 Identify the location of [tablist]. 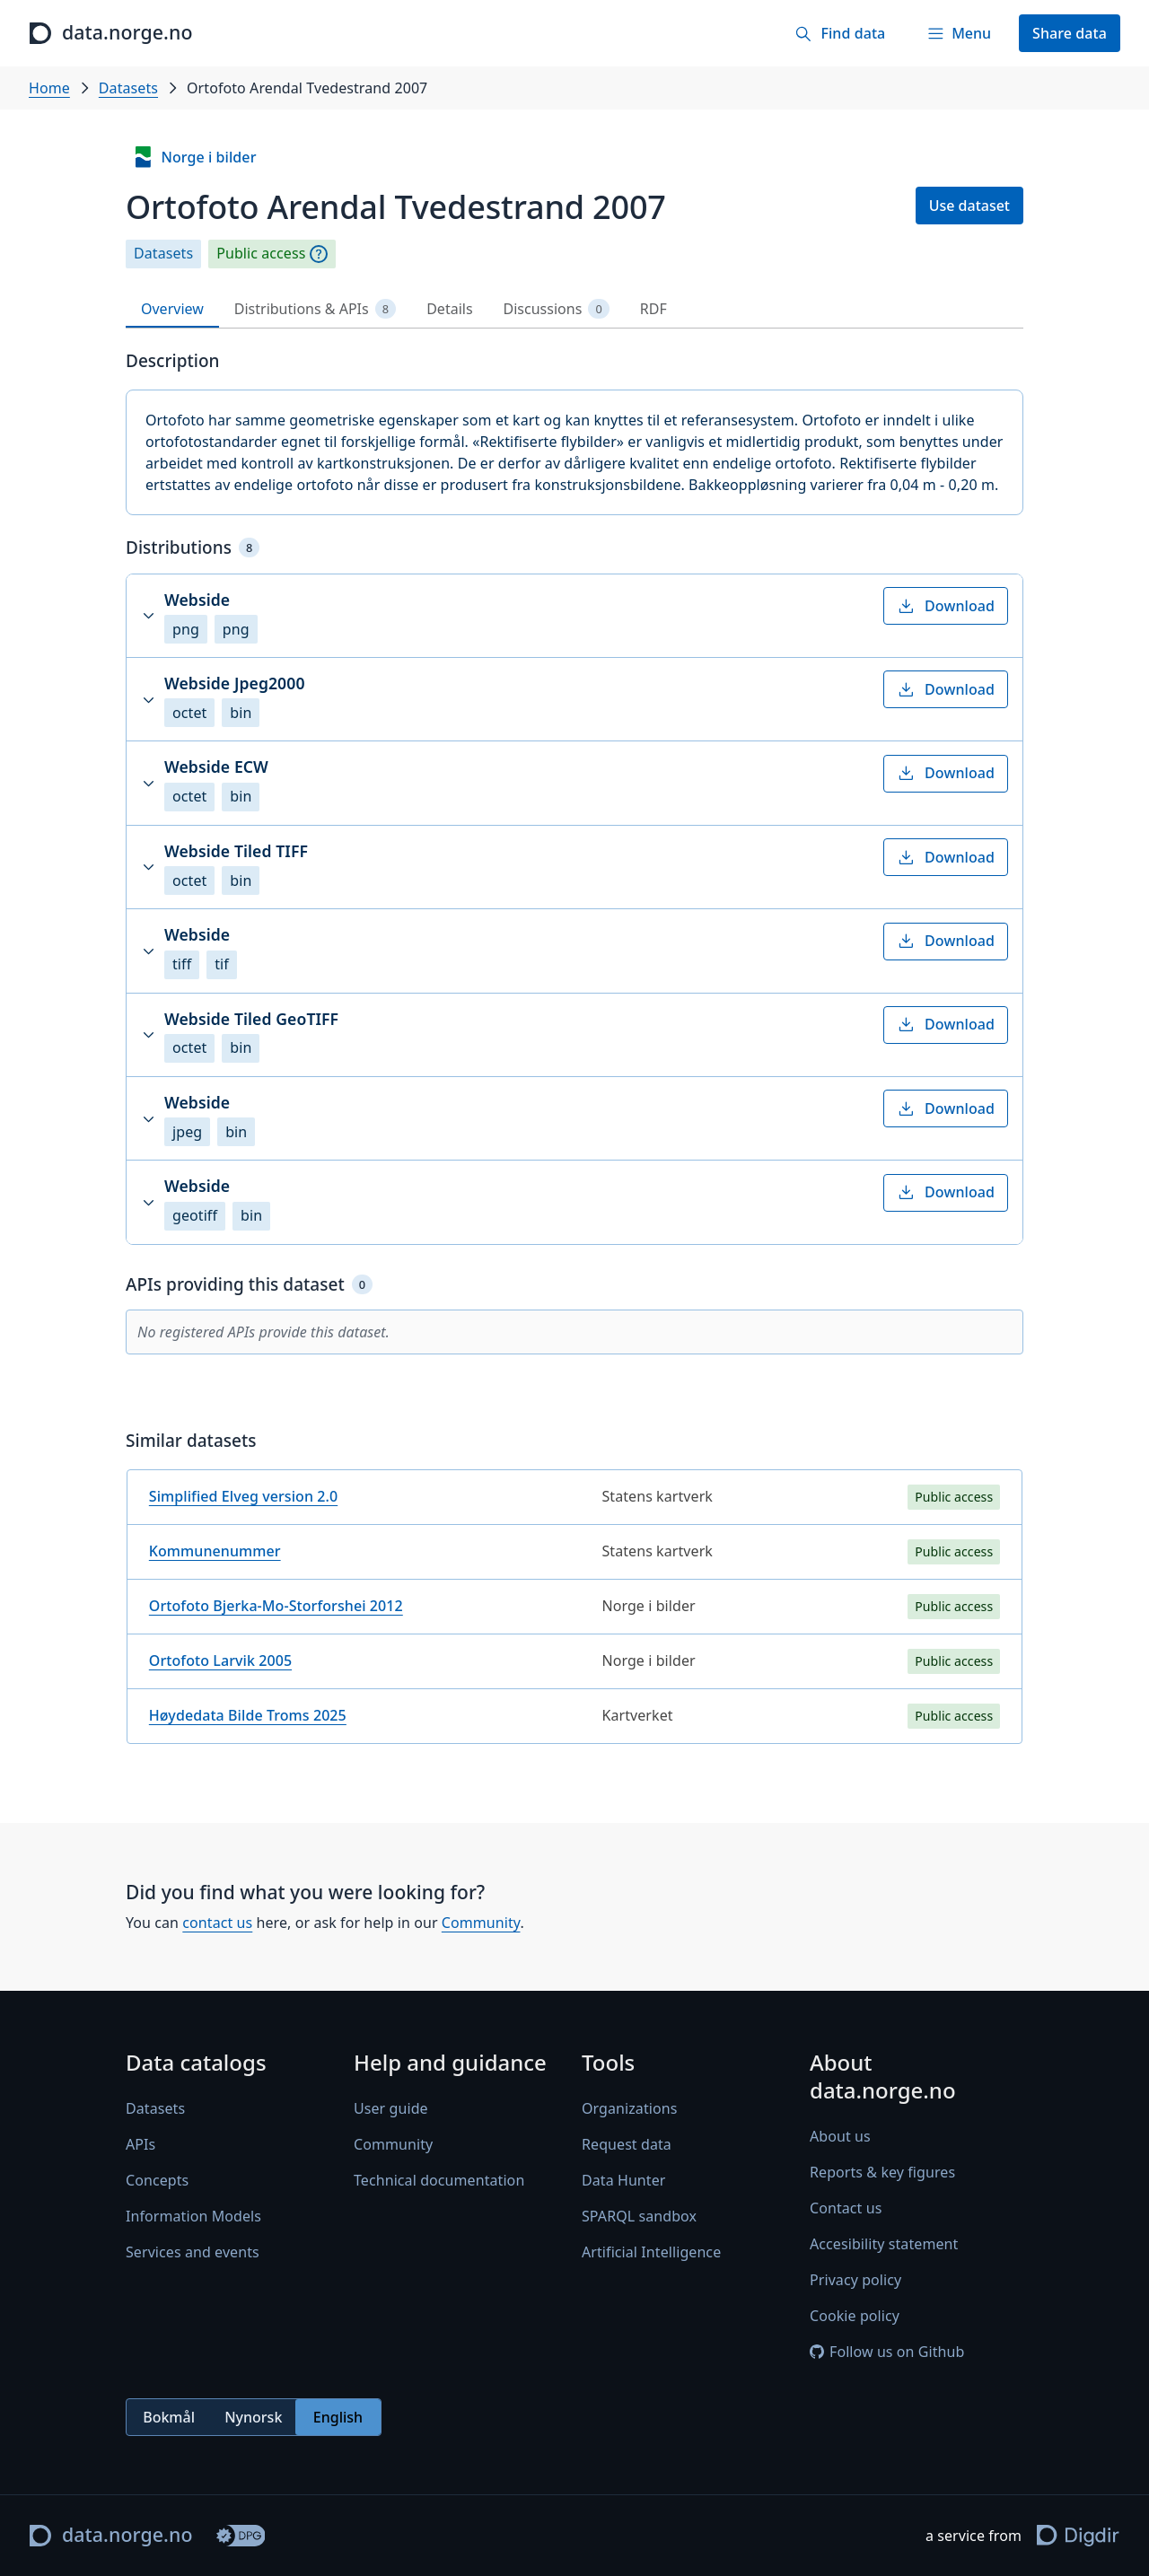
(574, 309).